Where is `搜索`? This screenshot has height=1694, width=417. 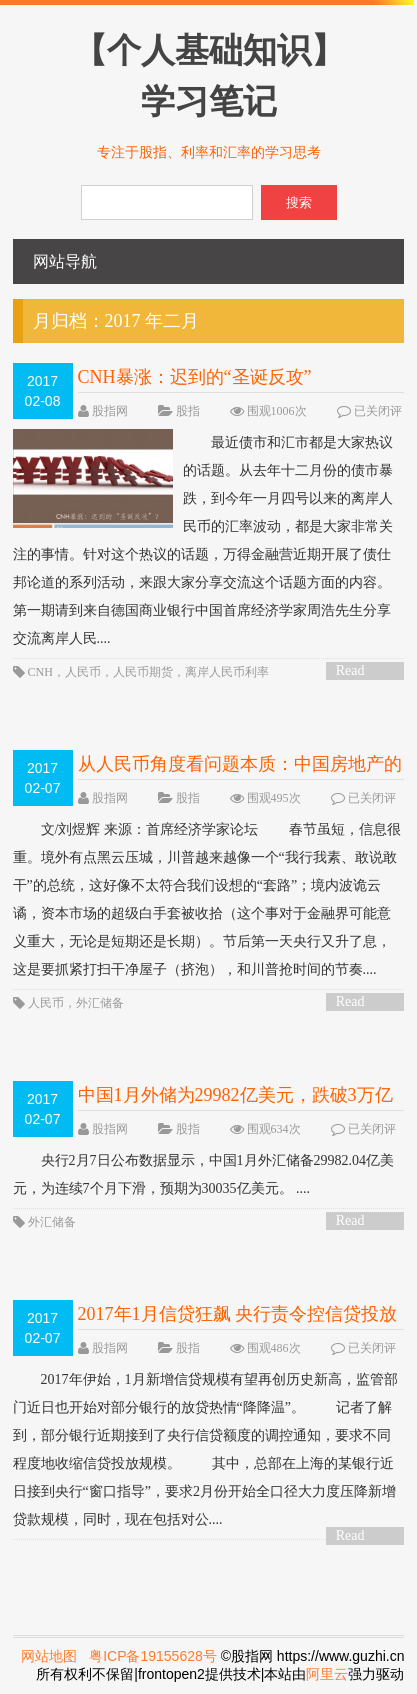 搜索 is located at coordinates (299, 202).